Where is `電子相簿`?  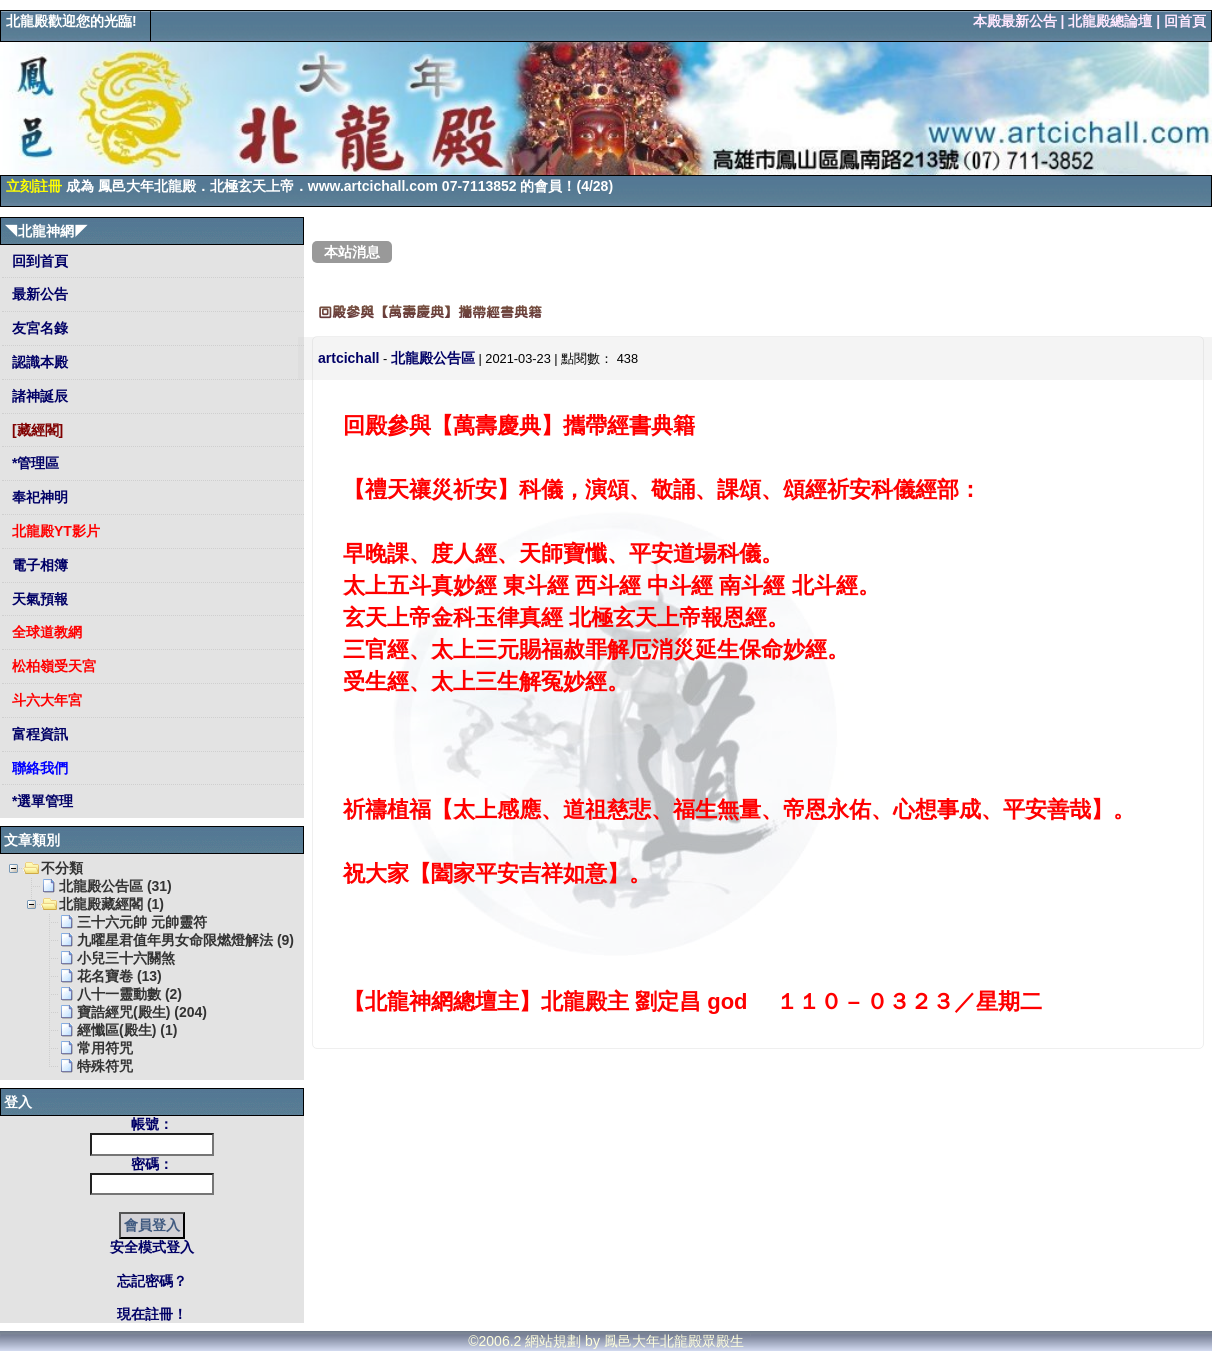 電子相簿 is located at coordinates (38, 565).